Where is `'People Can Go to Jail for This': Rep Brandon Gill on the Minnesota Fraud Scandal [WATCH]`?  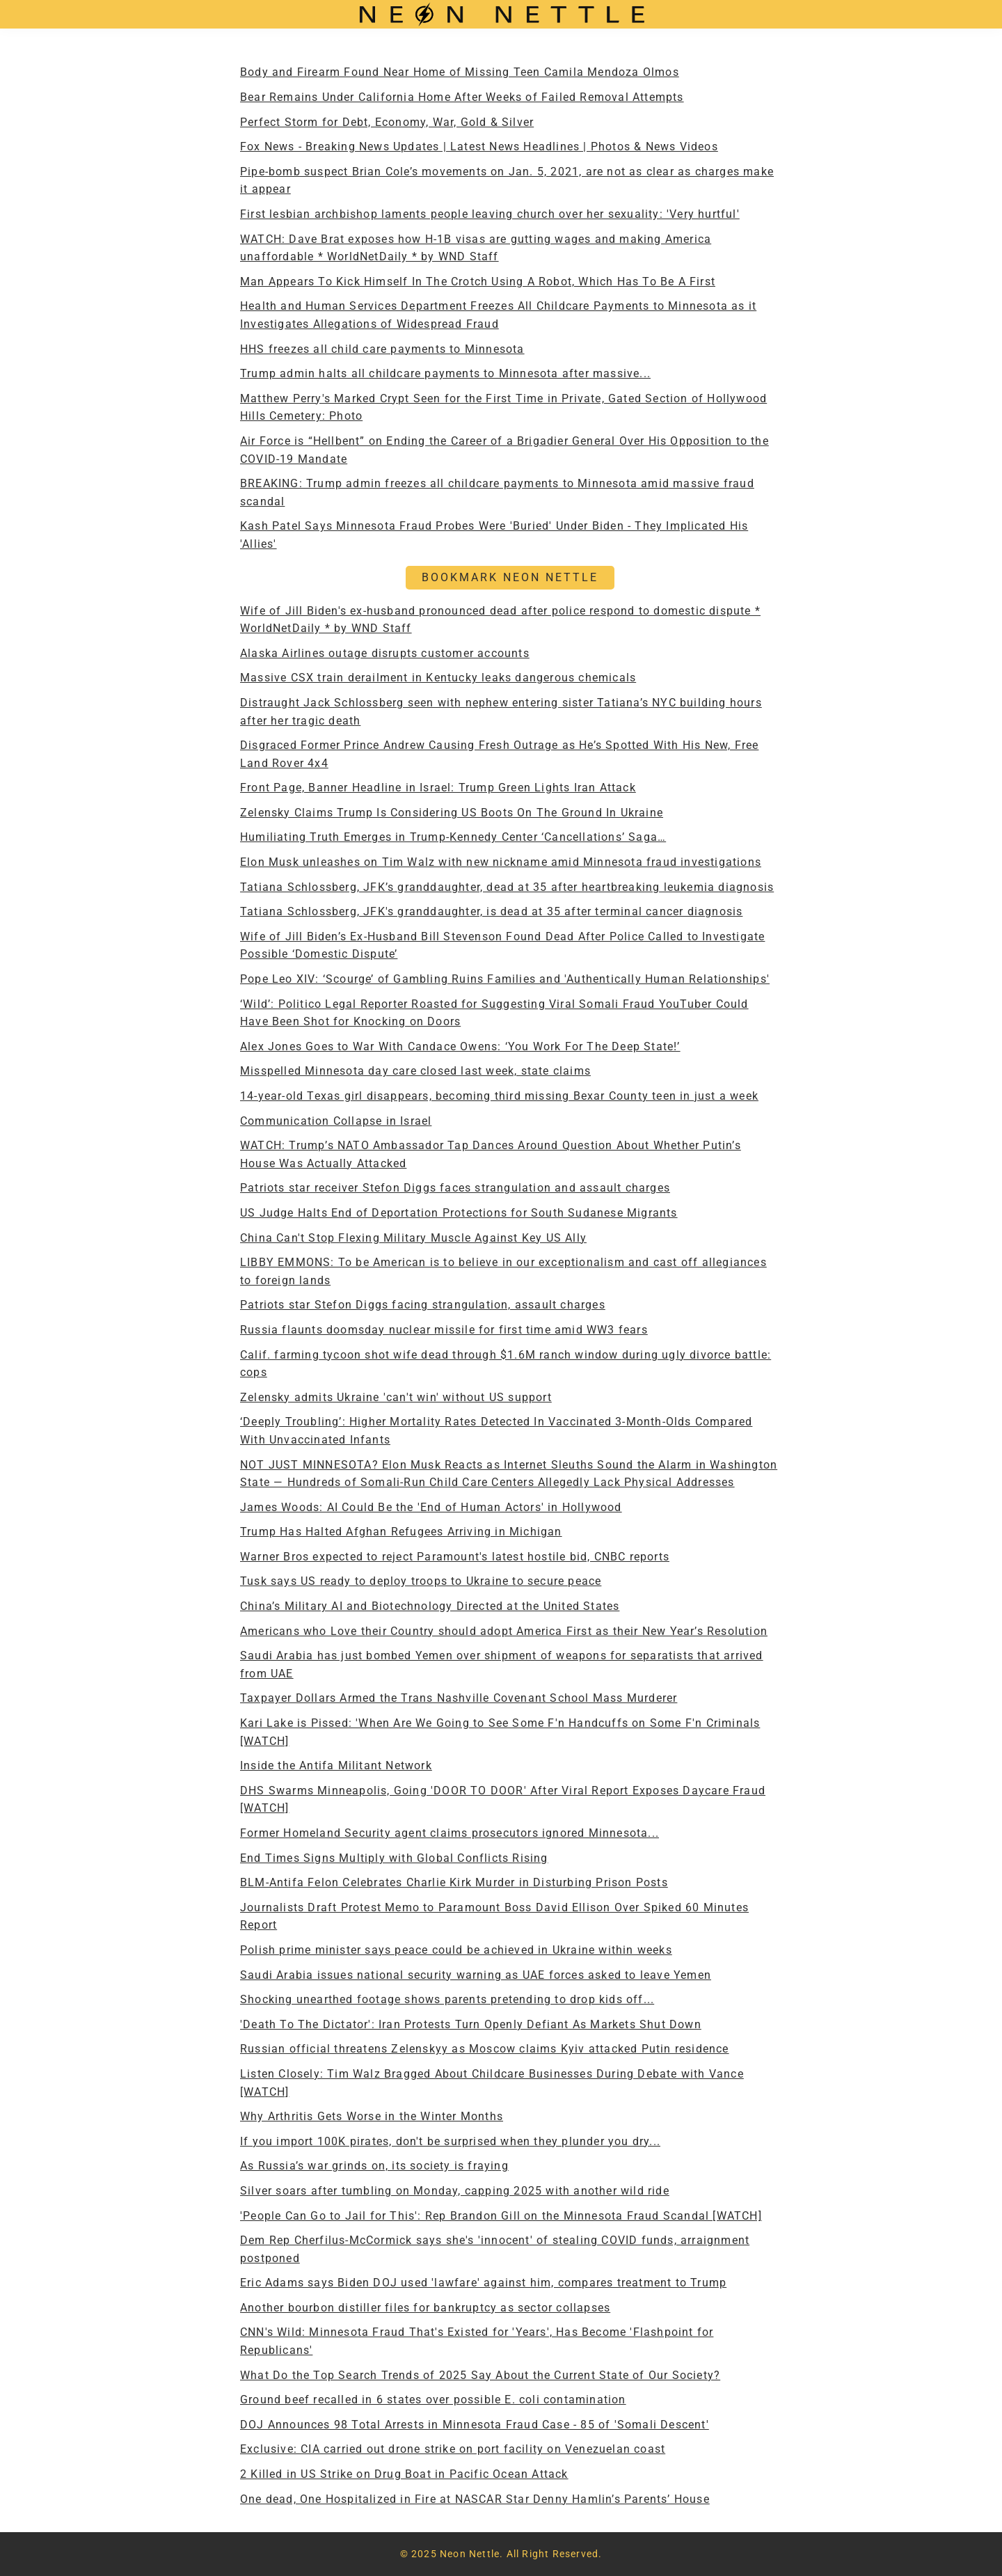
'People Can Go to Jail for This': Rep Brandon Gill on the Minnesota Fraud Scandal [WATCH] is located at coordinates (501, 2215).